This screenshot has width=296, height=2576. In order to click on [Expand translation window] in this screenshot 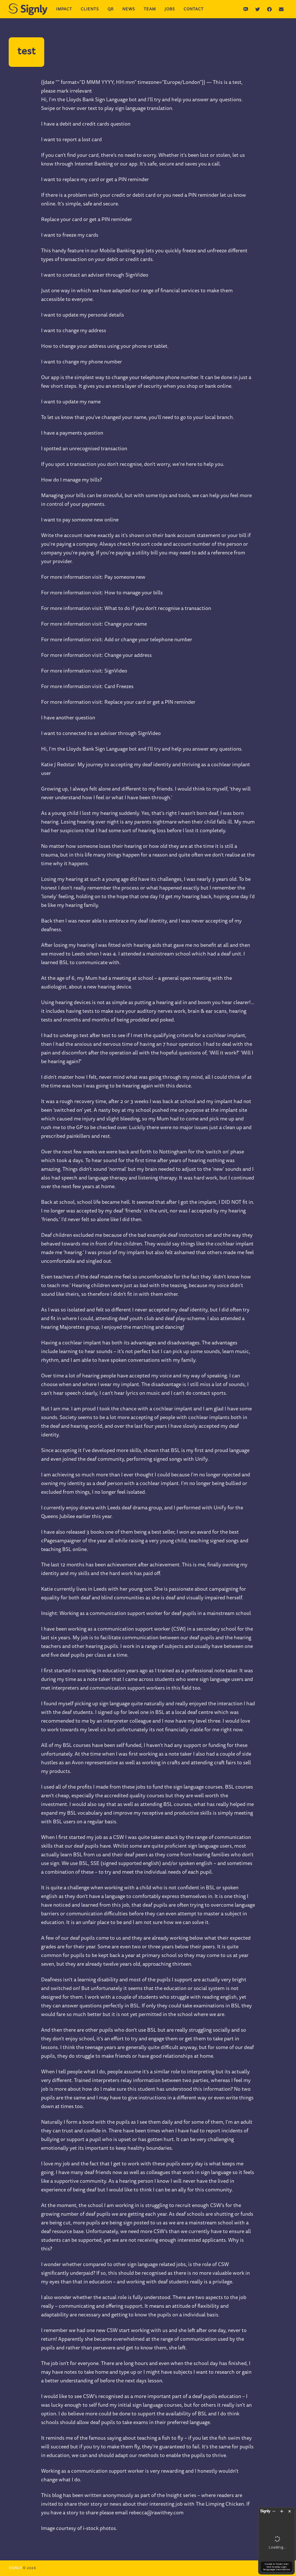, I will do `click(281, 2489)`.